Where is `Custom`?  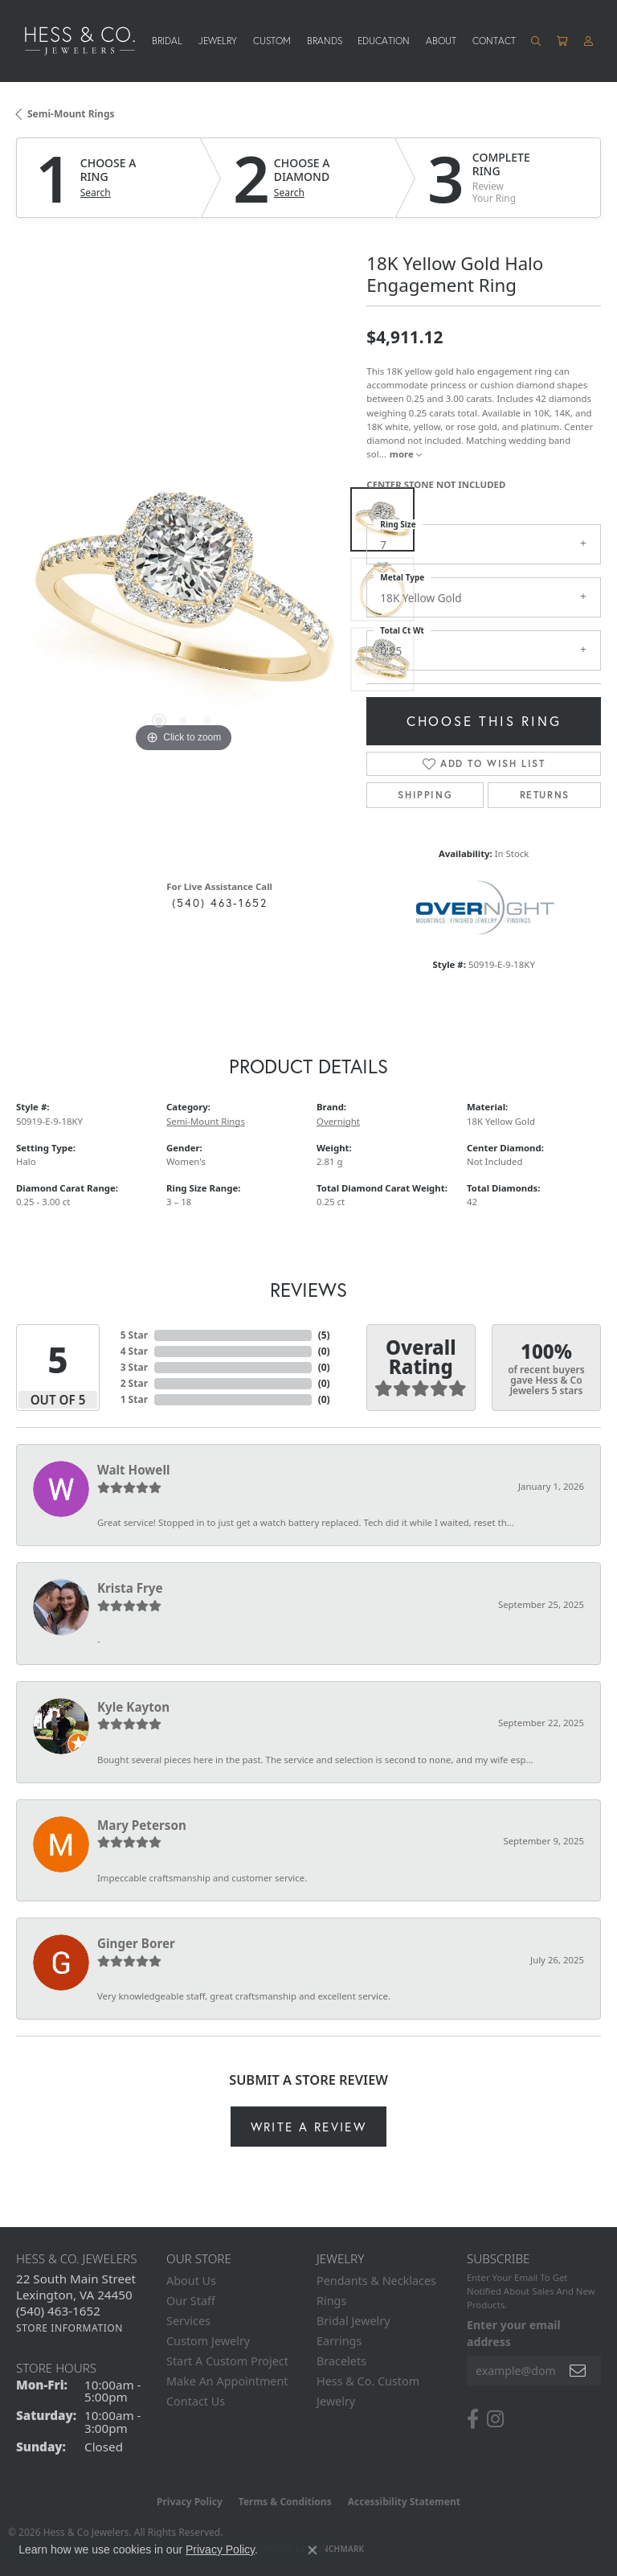
Custom is located at coordinates (272, 41).